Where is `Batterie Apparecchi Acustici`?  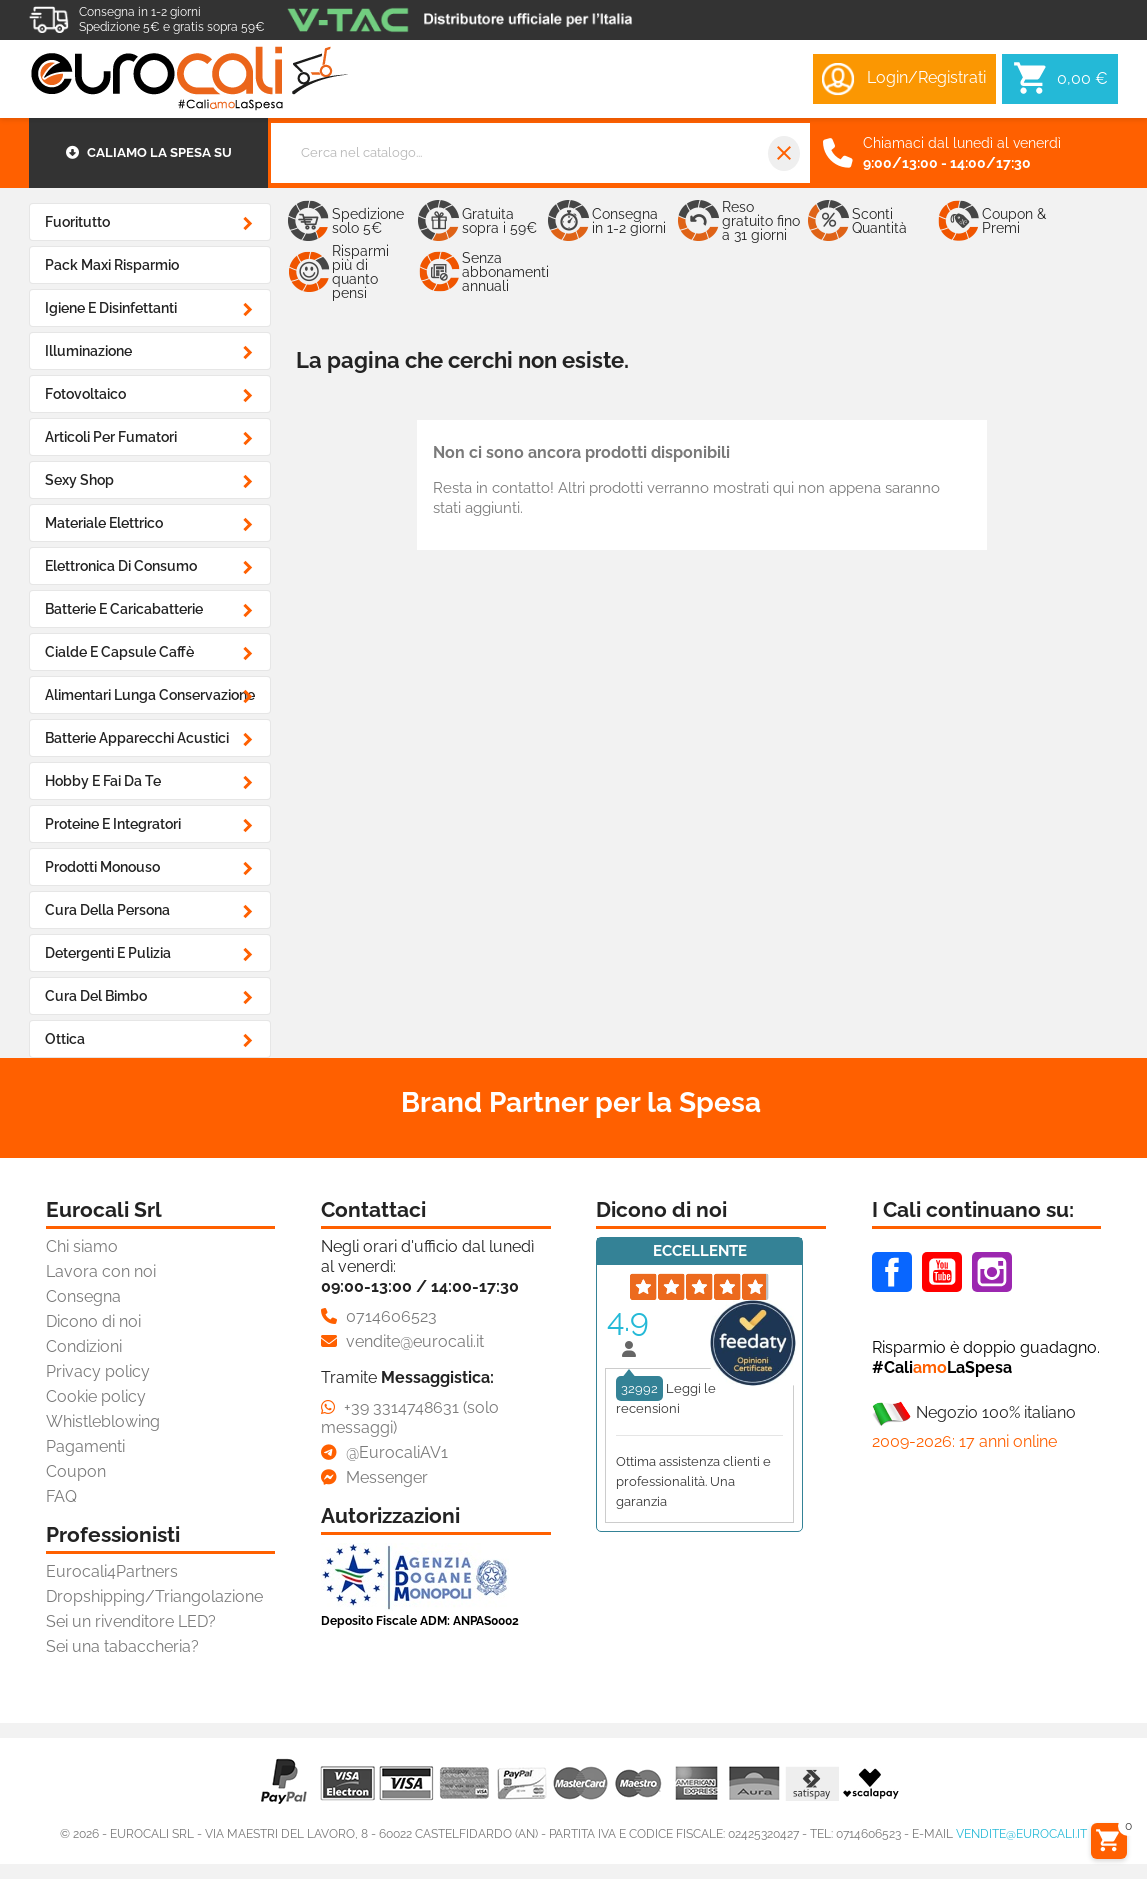
Batterie Apparecchi Acustici is located at coordinates (137, 738).